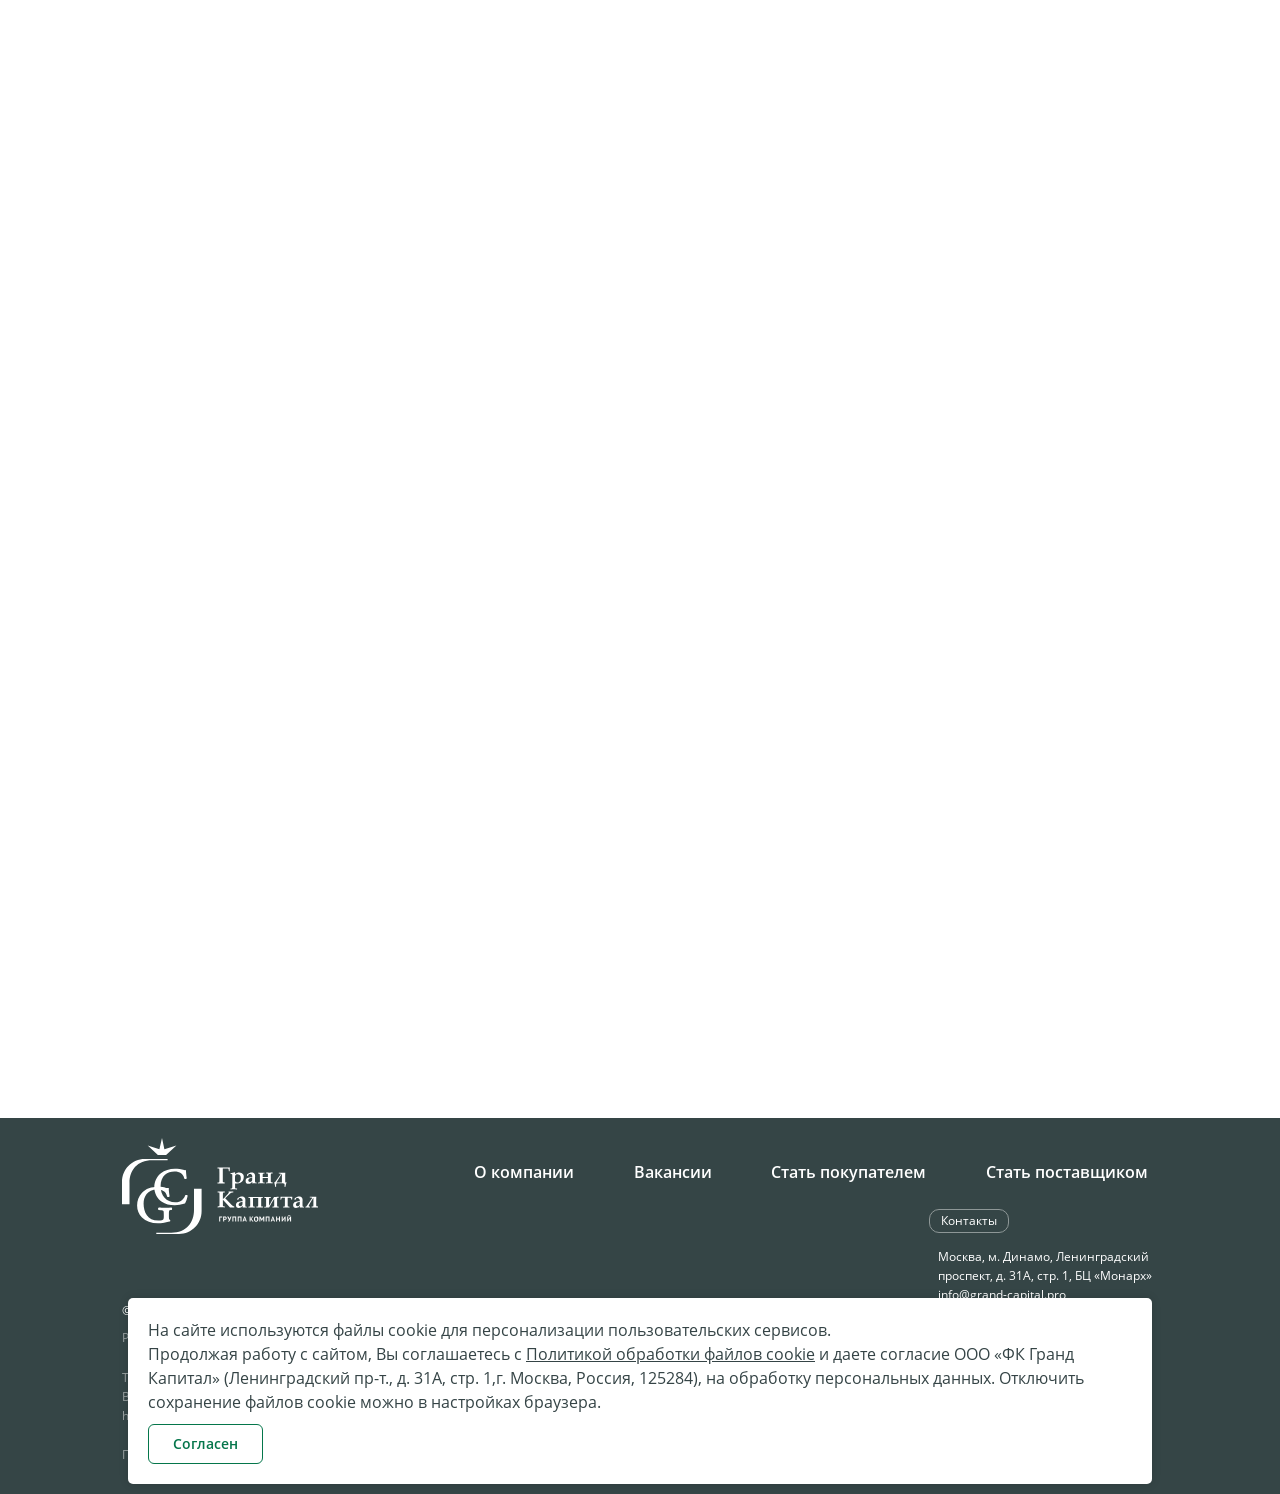 This screenshot has width=1280, height=1494. Describe the element at coordinates (670, 1354) in the screenshot. I see `Политикой обработки файлов cookie` at that location.